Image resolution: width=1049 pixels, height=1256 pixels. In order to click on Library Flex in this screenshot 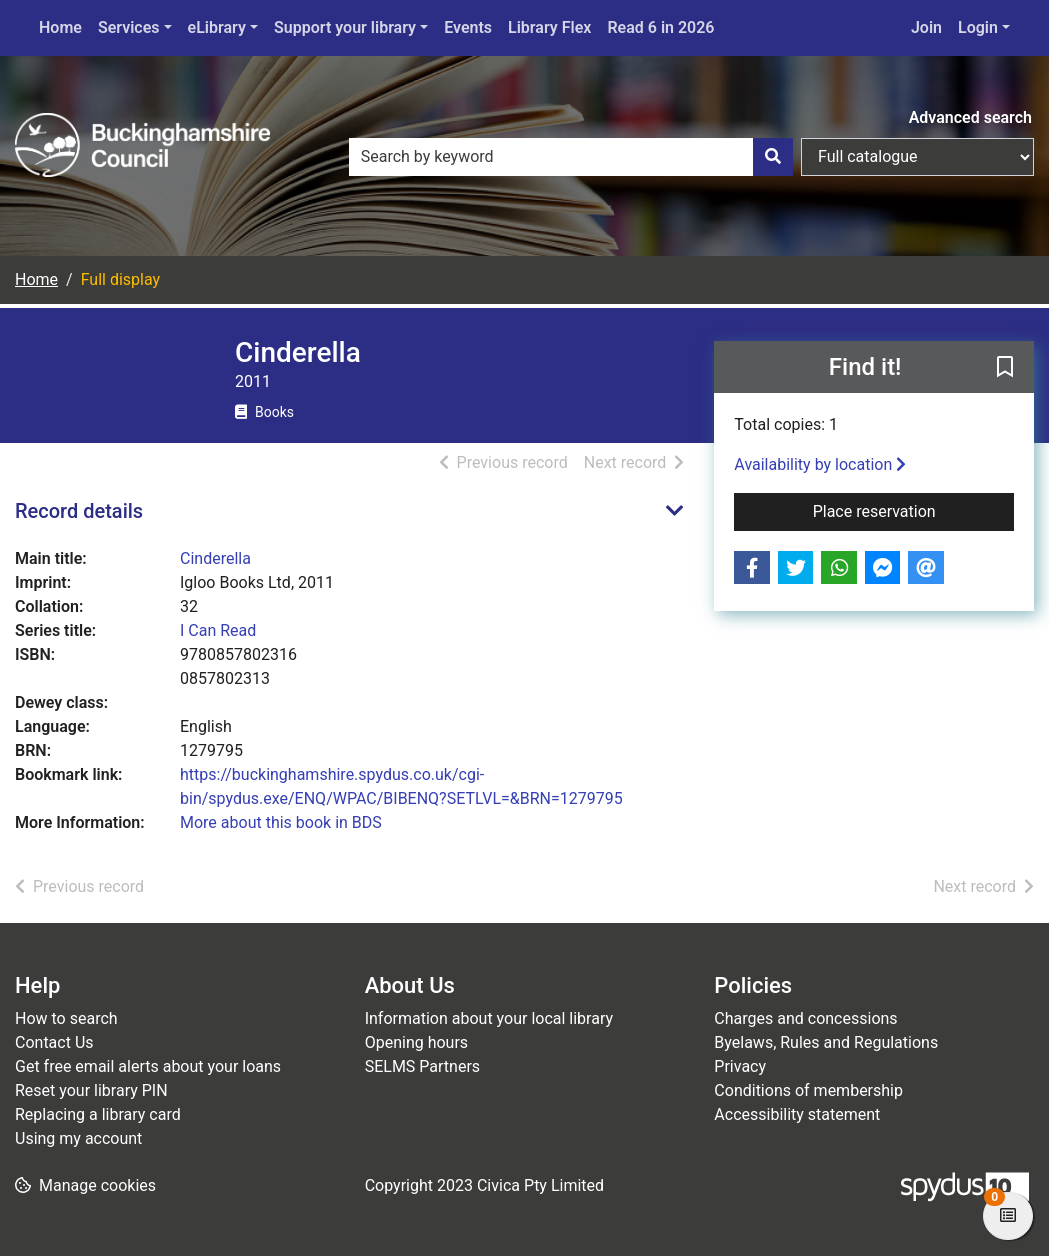, I will do `click(549, 27)`.